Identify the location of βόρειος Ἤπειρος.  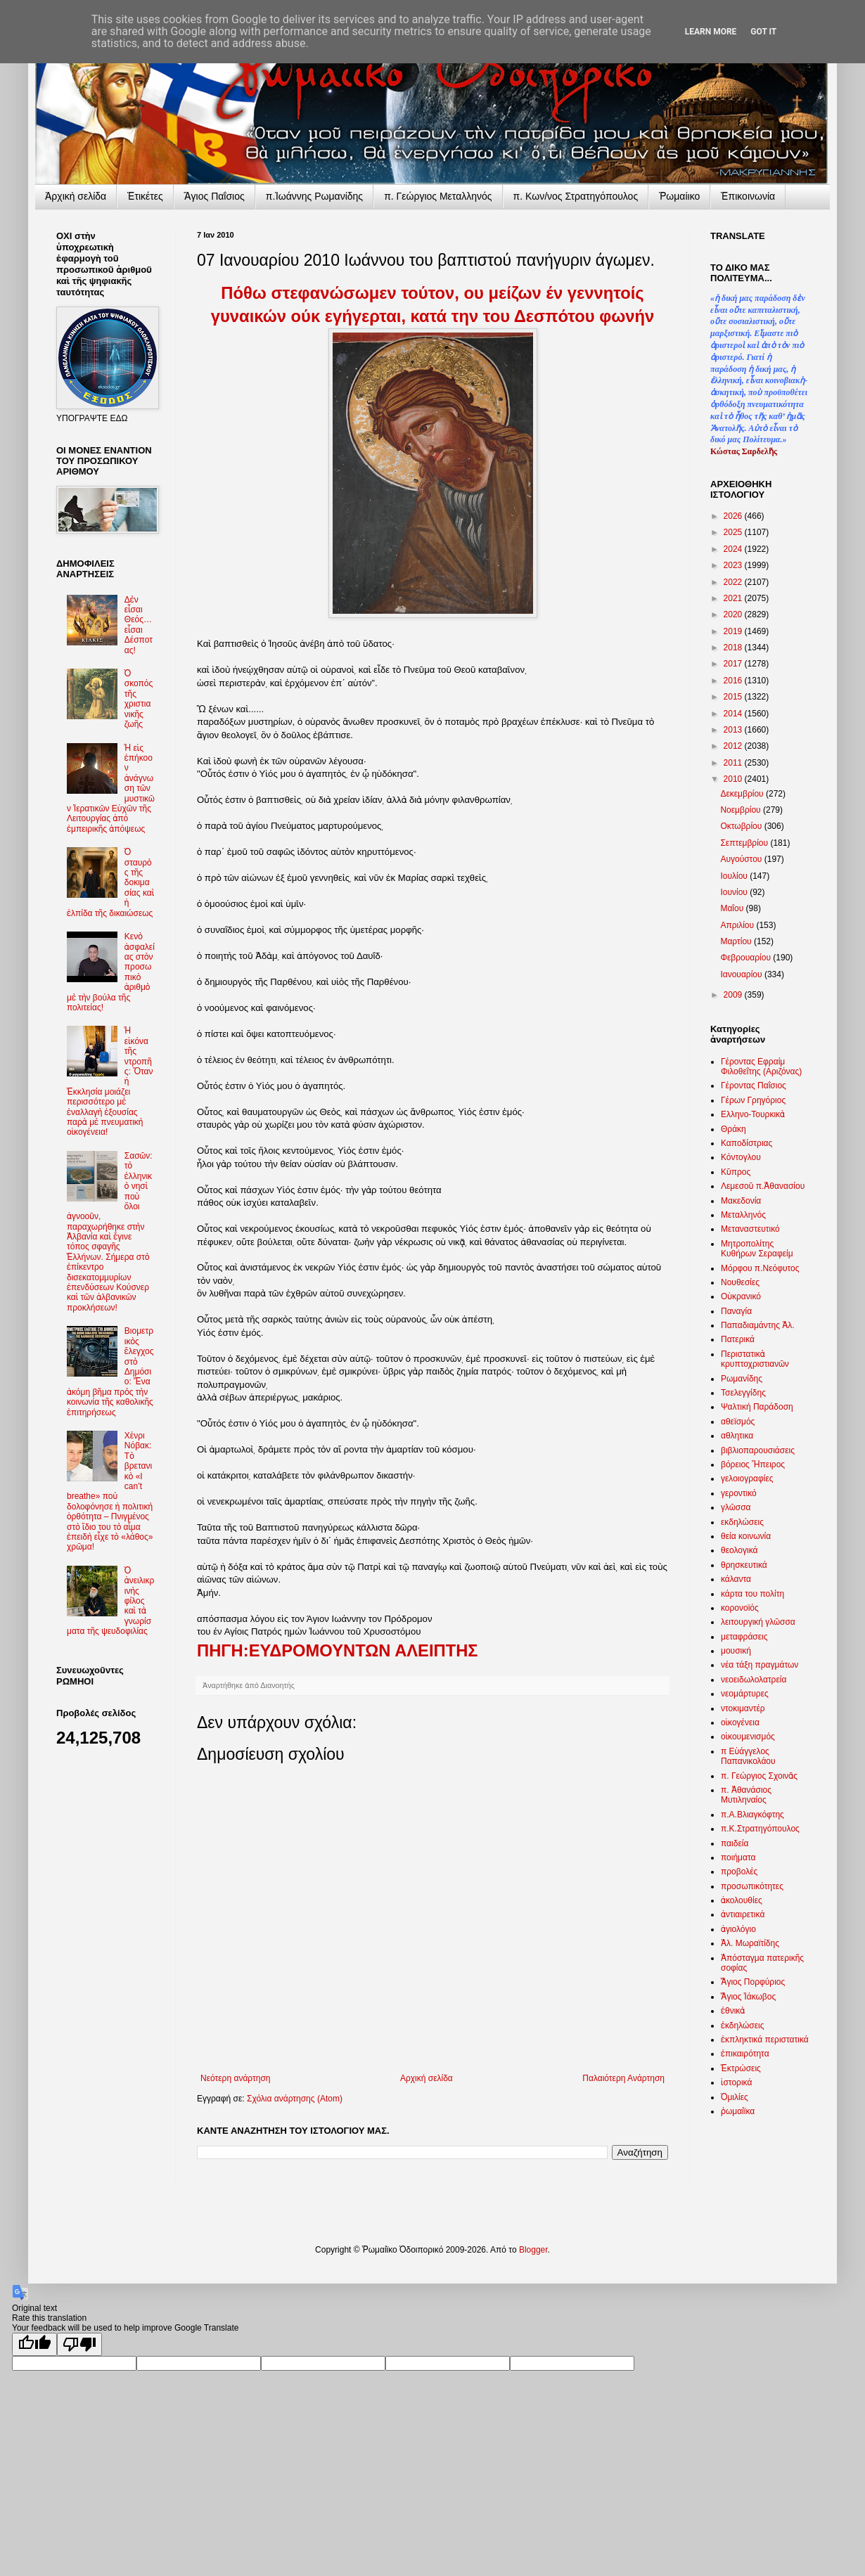
(753, 1464).